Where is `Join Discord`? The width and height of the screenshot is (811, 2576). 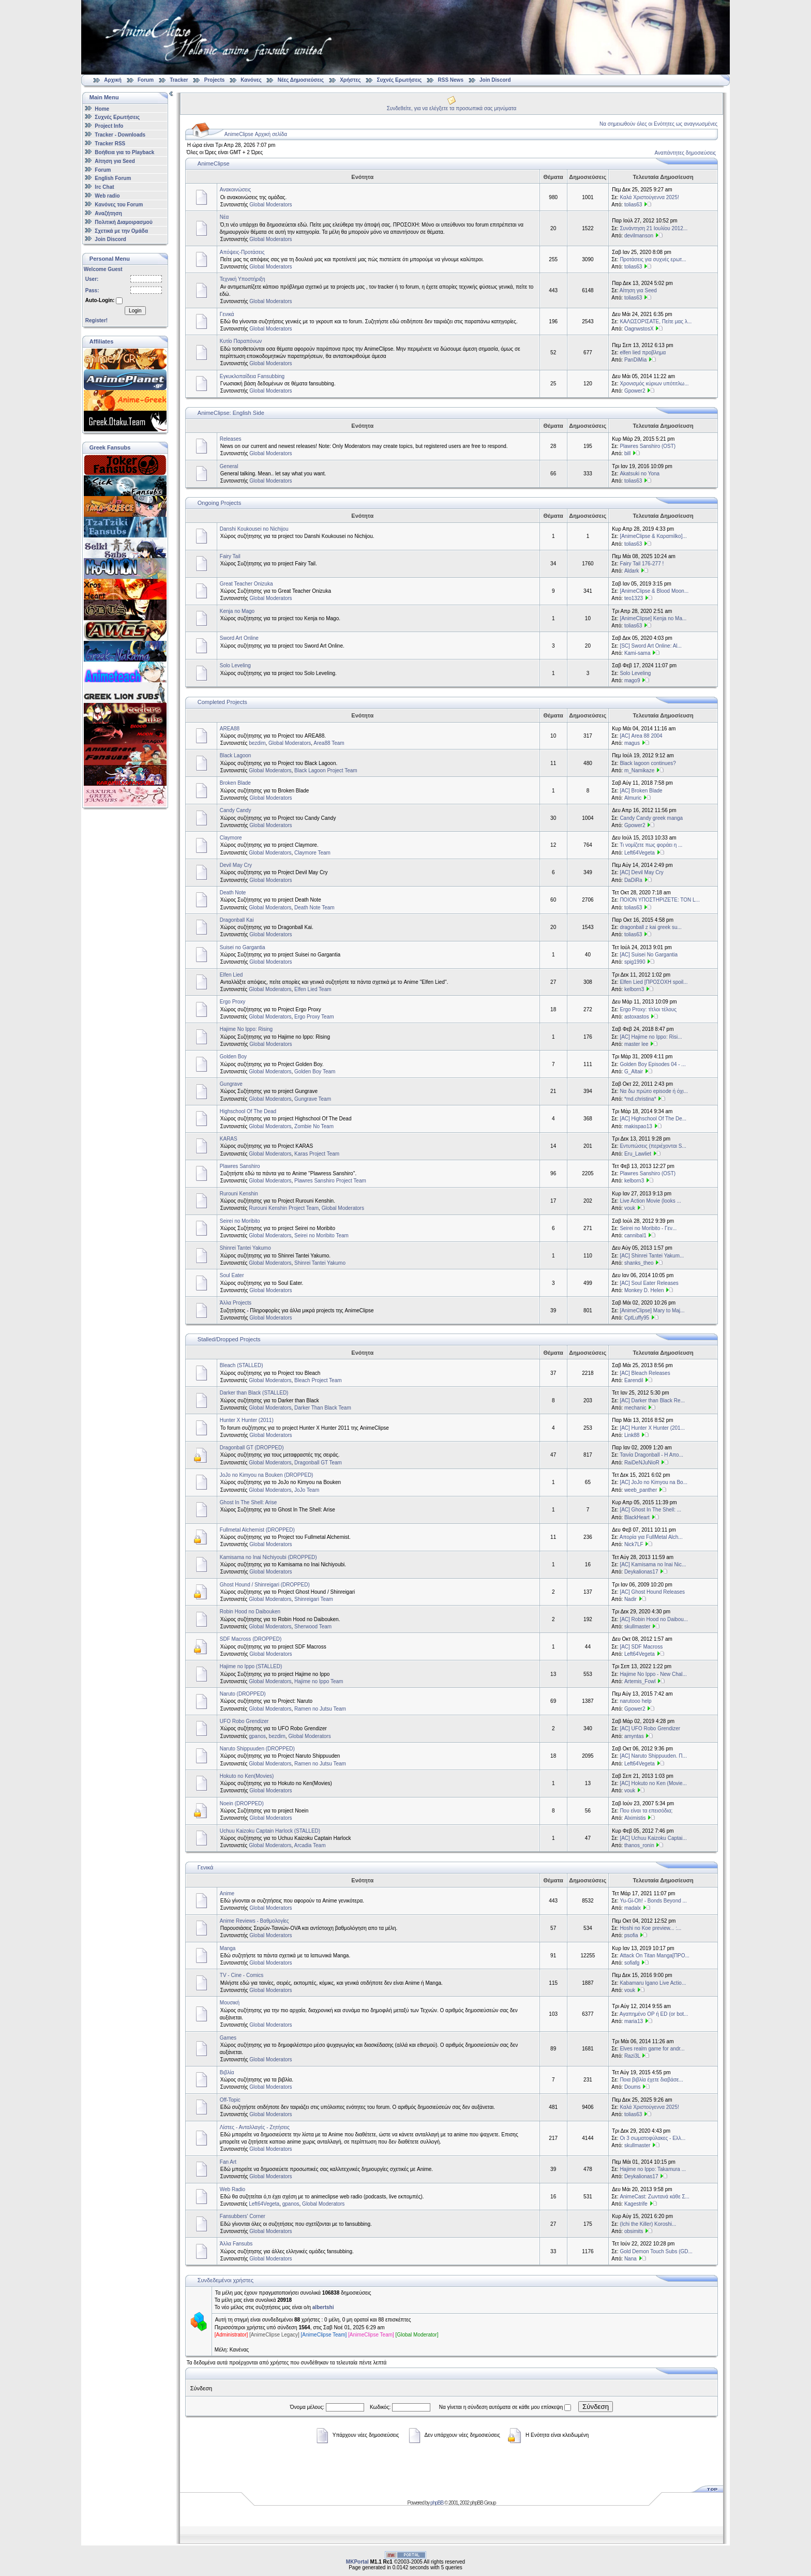
Join Discord is located at coordinates (495, 80).